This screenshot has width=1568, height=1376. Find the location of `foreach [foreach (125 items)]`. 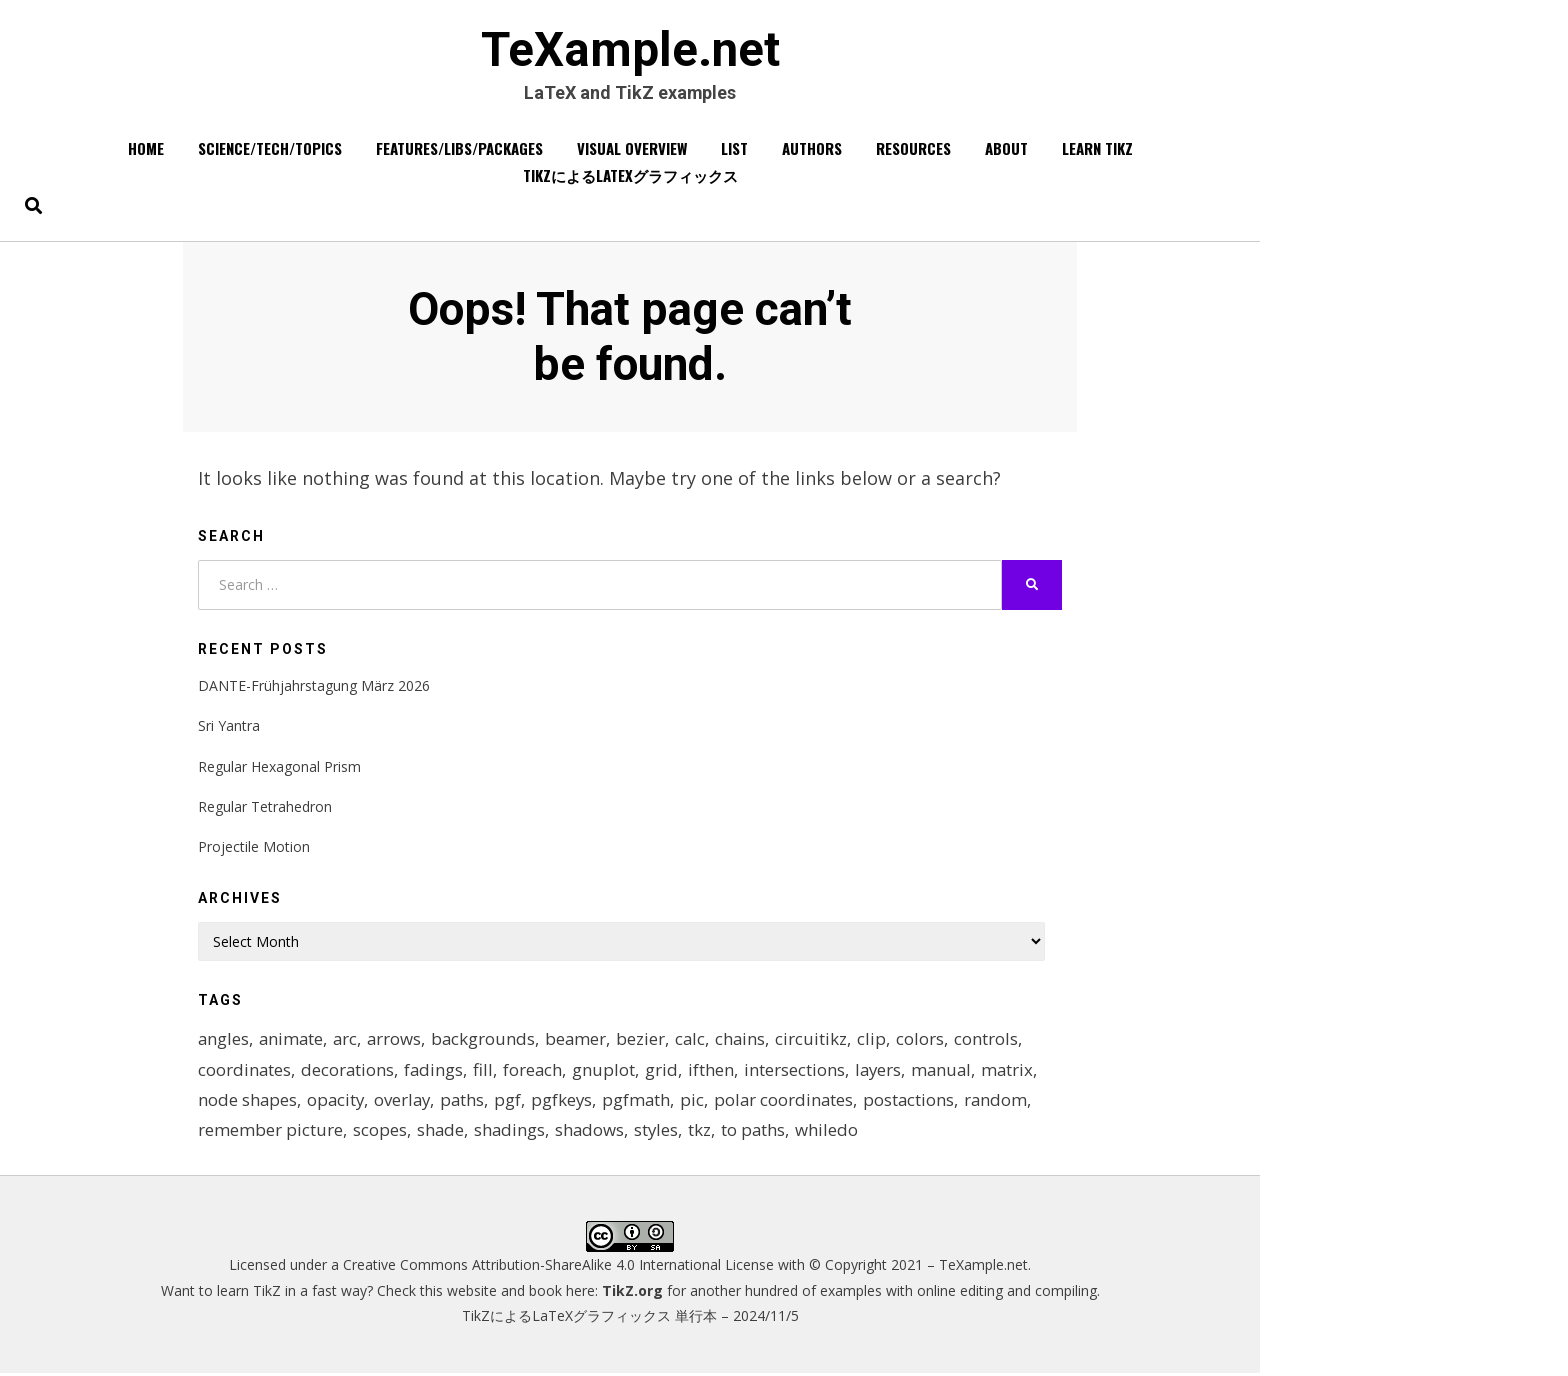

foreach [foreach (125 items)] is located at coordinates (536, 1070).